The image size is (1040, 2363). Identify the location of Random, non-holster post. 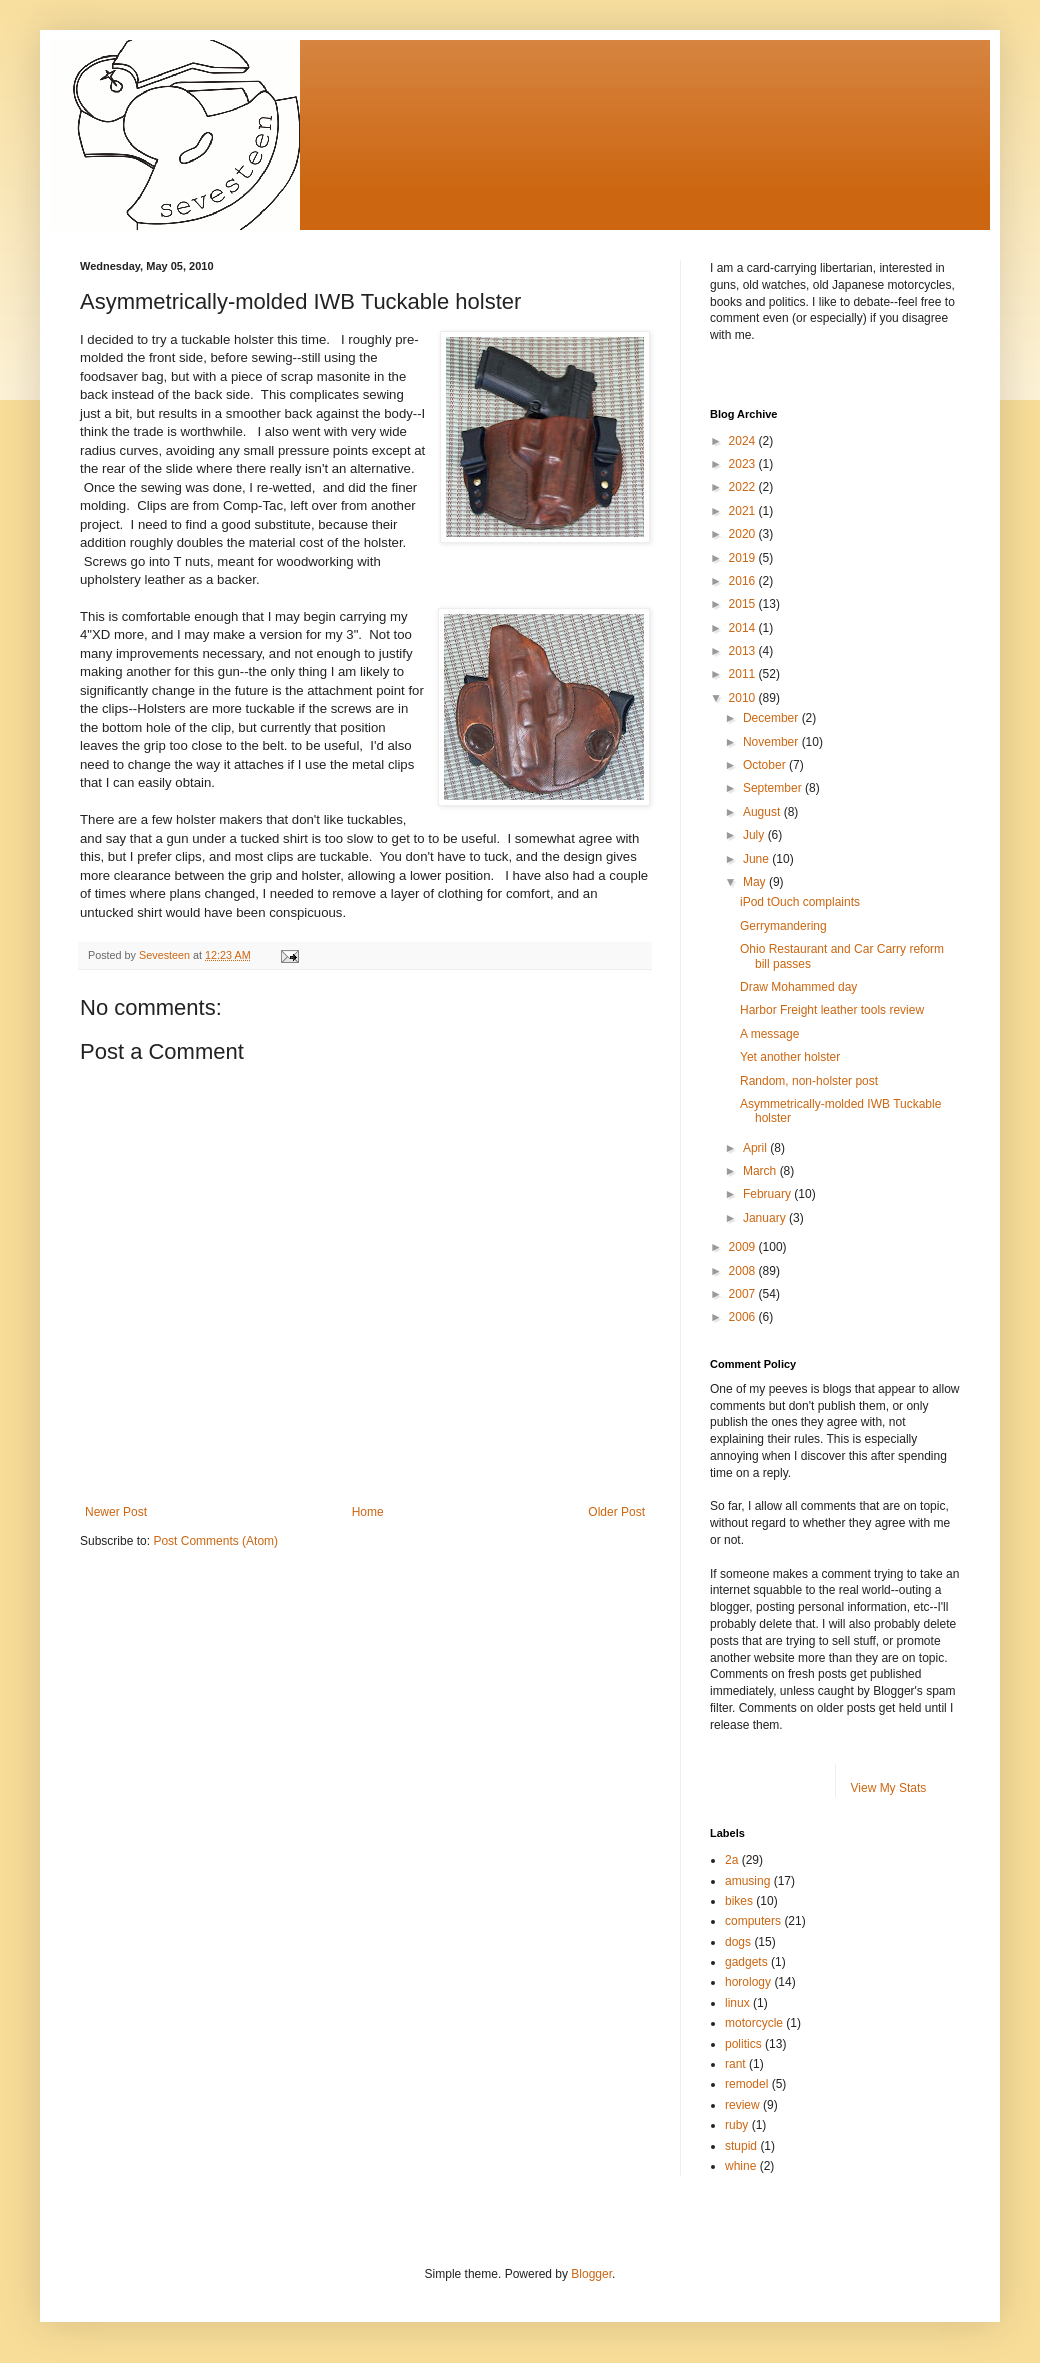
(809, 1081).